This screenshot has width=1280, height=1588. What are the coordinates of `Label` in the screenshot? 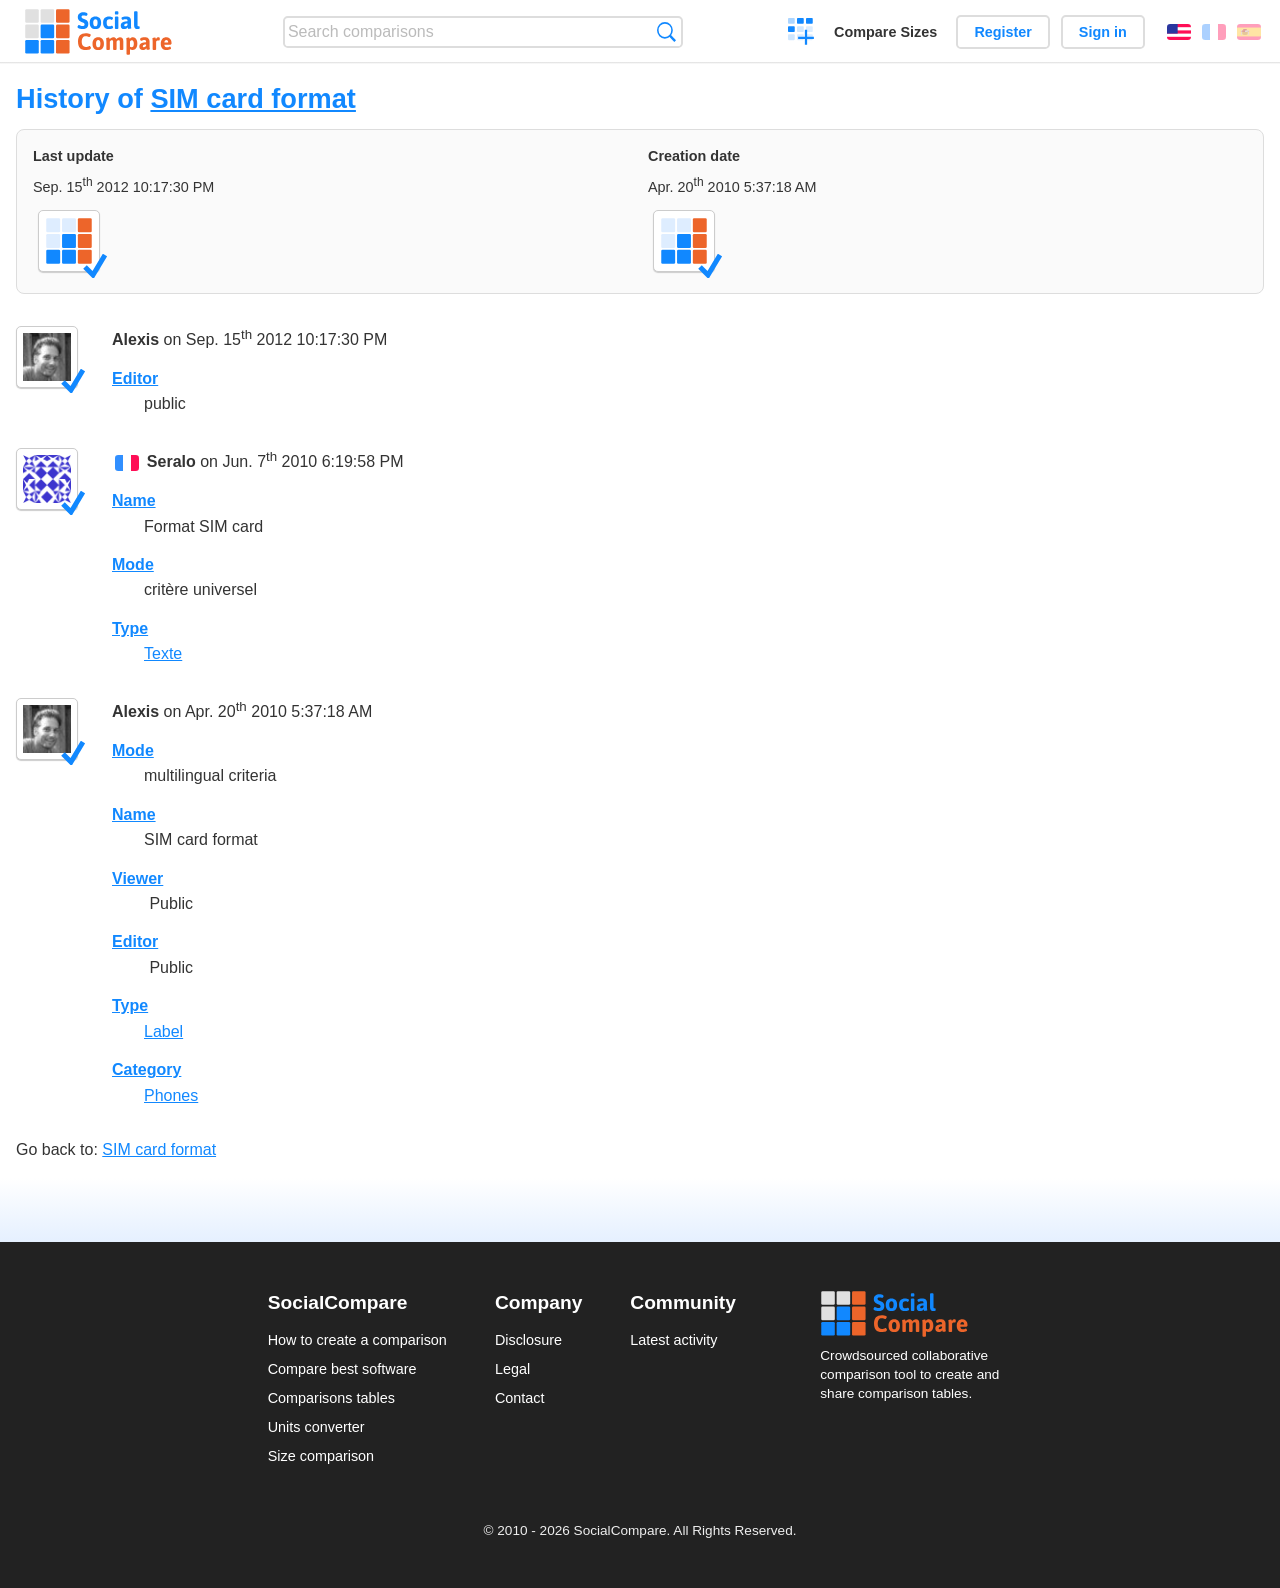 It's located at (163, 1031).